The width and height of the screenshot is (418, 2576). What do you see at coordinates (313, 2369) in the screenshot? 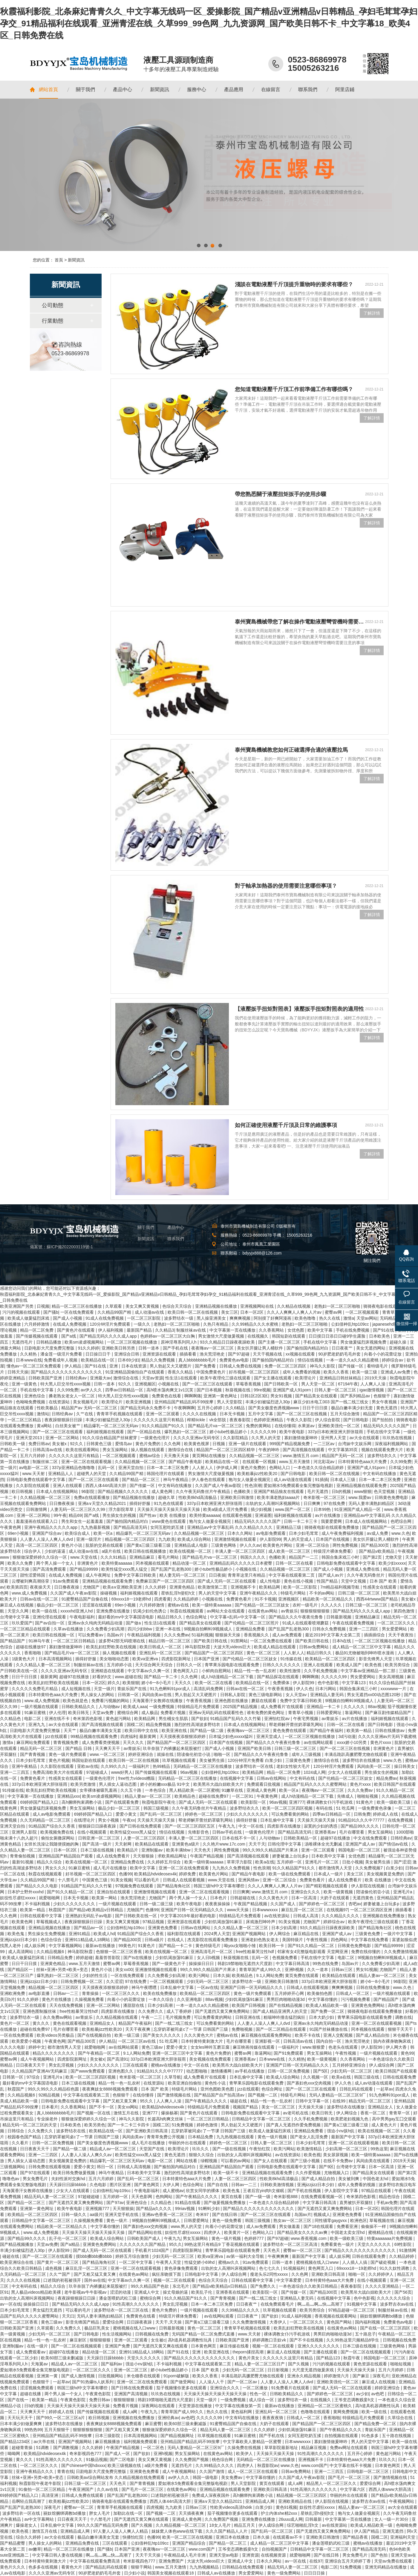
I see `大尺度无遮挡做爰床戏` at bounding box center [313, 2369].